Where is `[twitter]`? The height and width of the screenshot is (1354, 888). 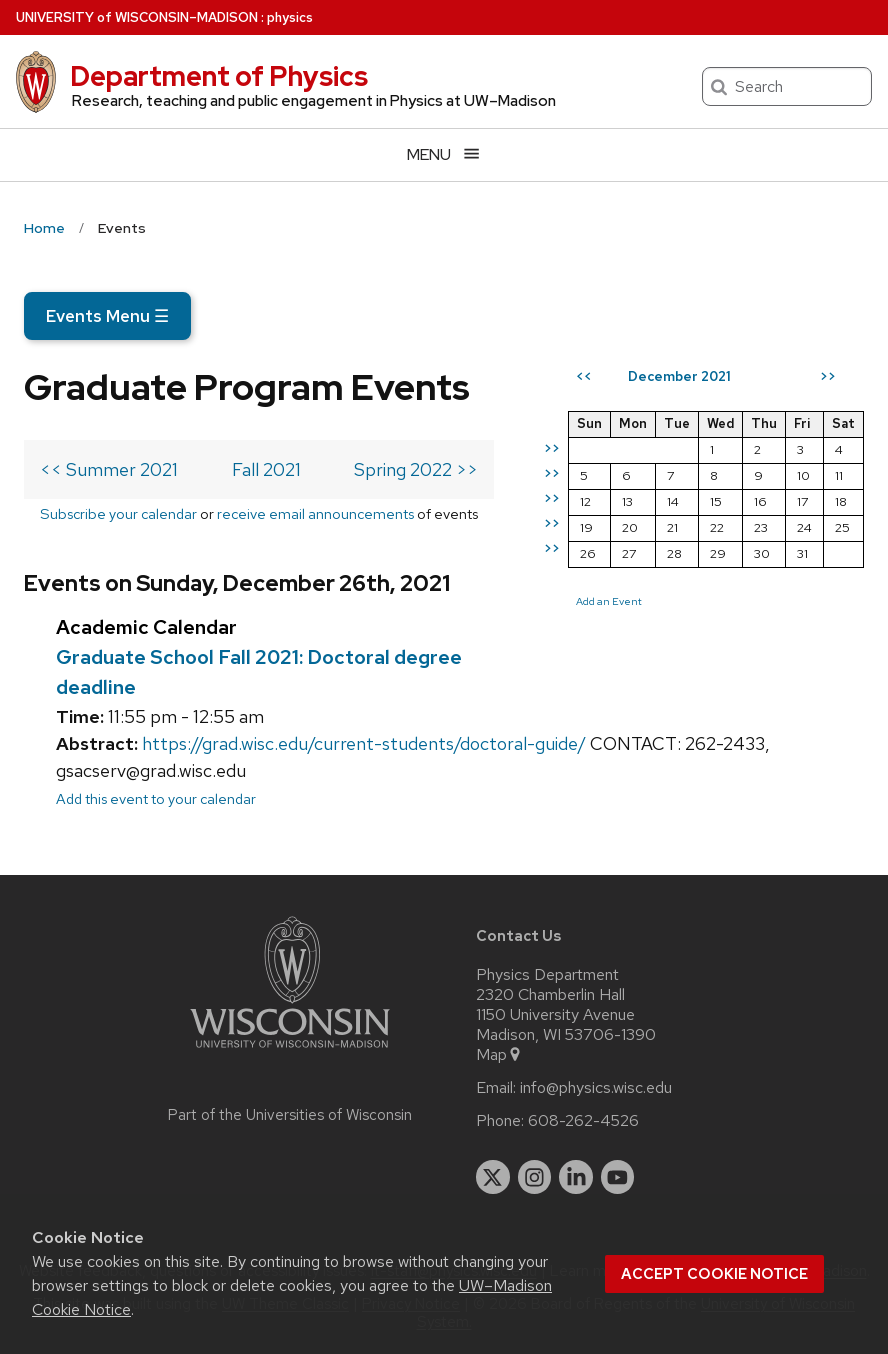
[twitter] is located at coordinates (493, 1177).